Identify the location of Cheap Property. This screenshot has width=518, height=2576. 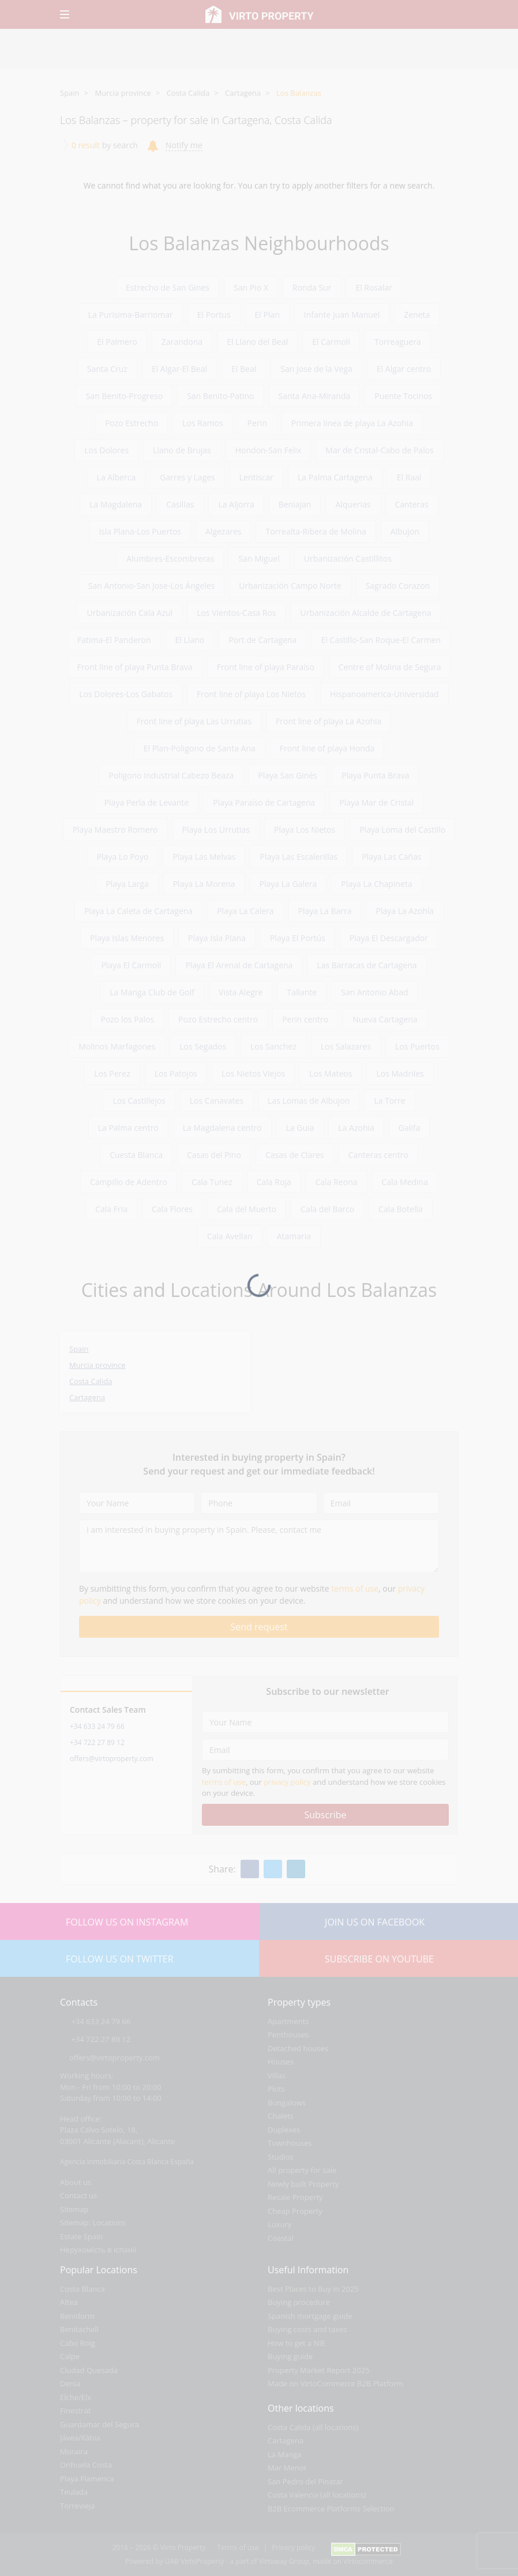
(295, 2211).